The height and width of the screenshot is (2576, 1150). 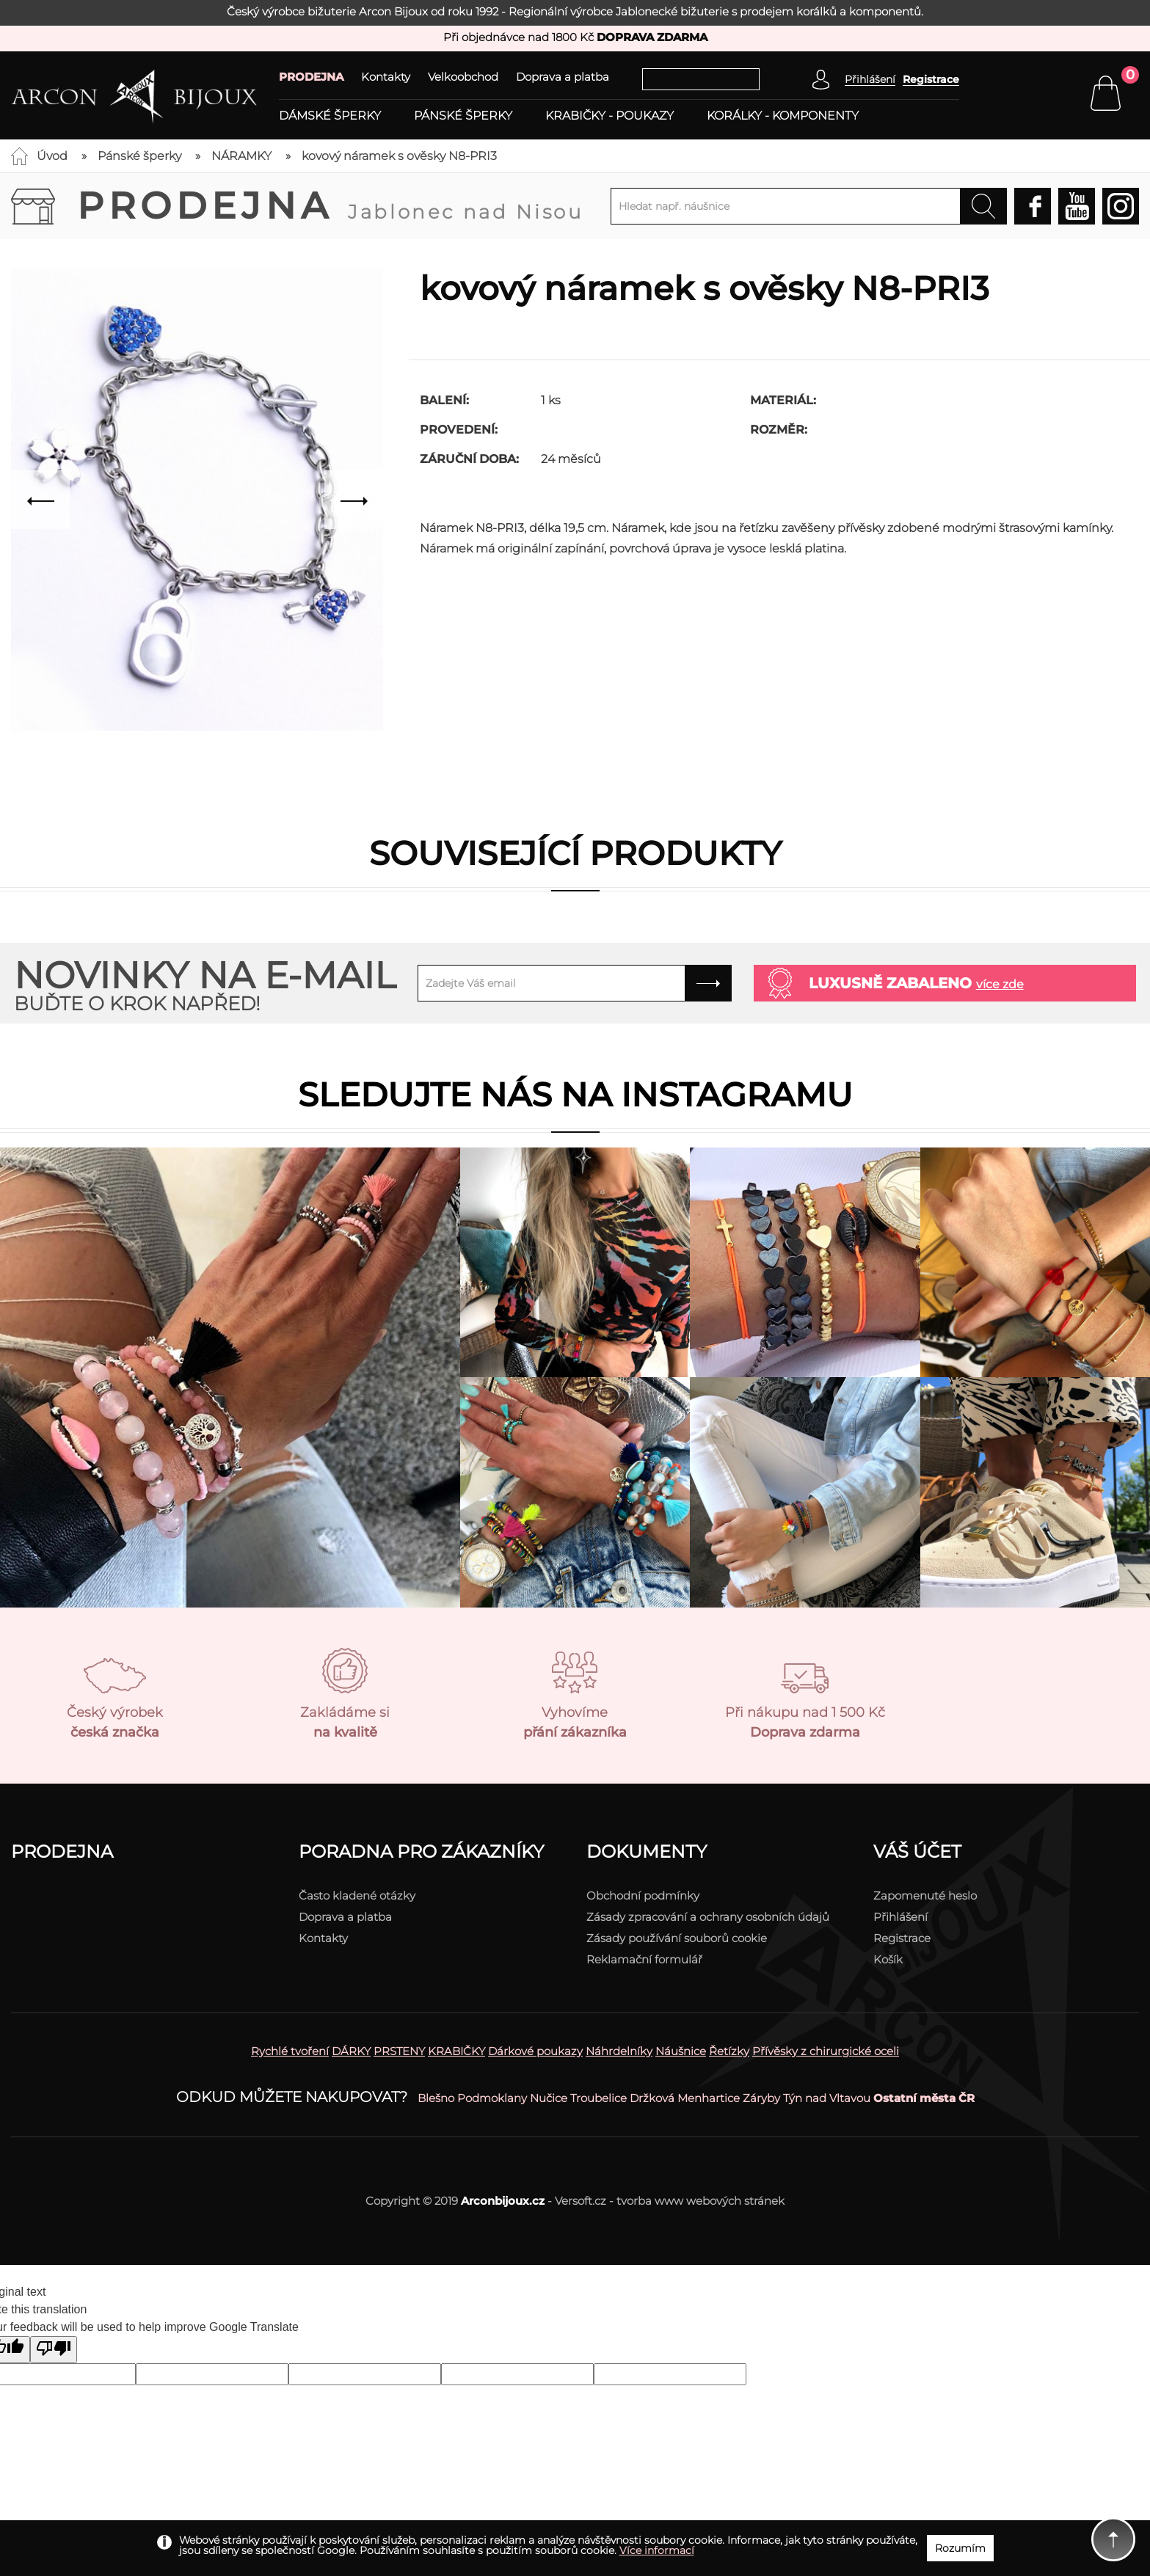 I want to click on Rozumím, so click(x=960, y=2548).